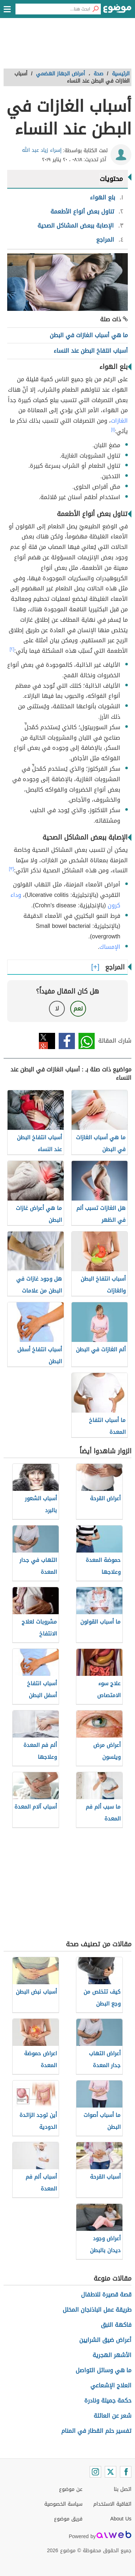 The height and width of the screenshot is (2576, 135). I want to click on حكمة جميلة ونادرة, so click(107, 2400).